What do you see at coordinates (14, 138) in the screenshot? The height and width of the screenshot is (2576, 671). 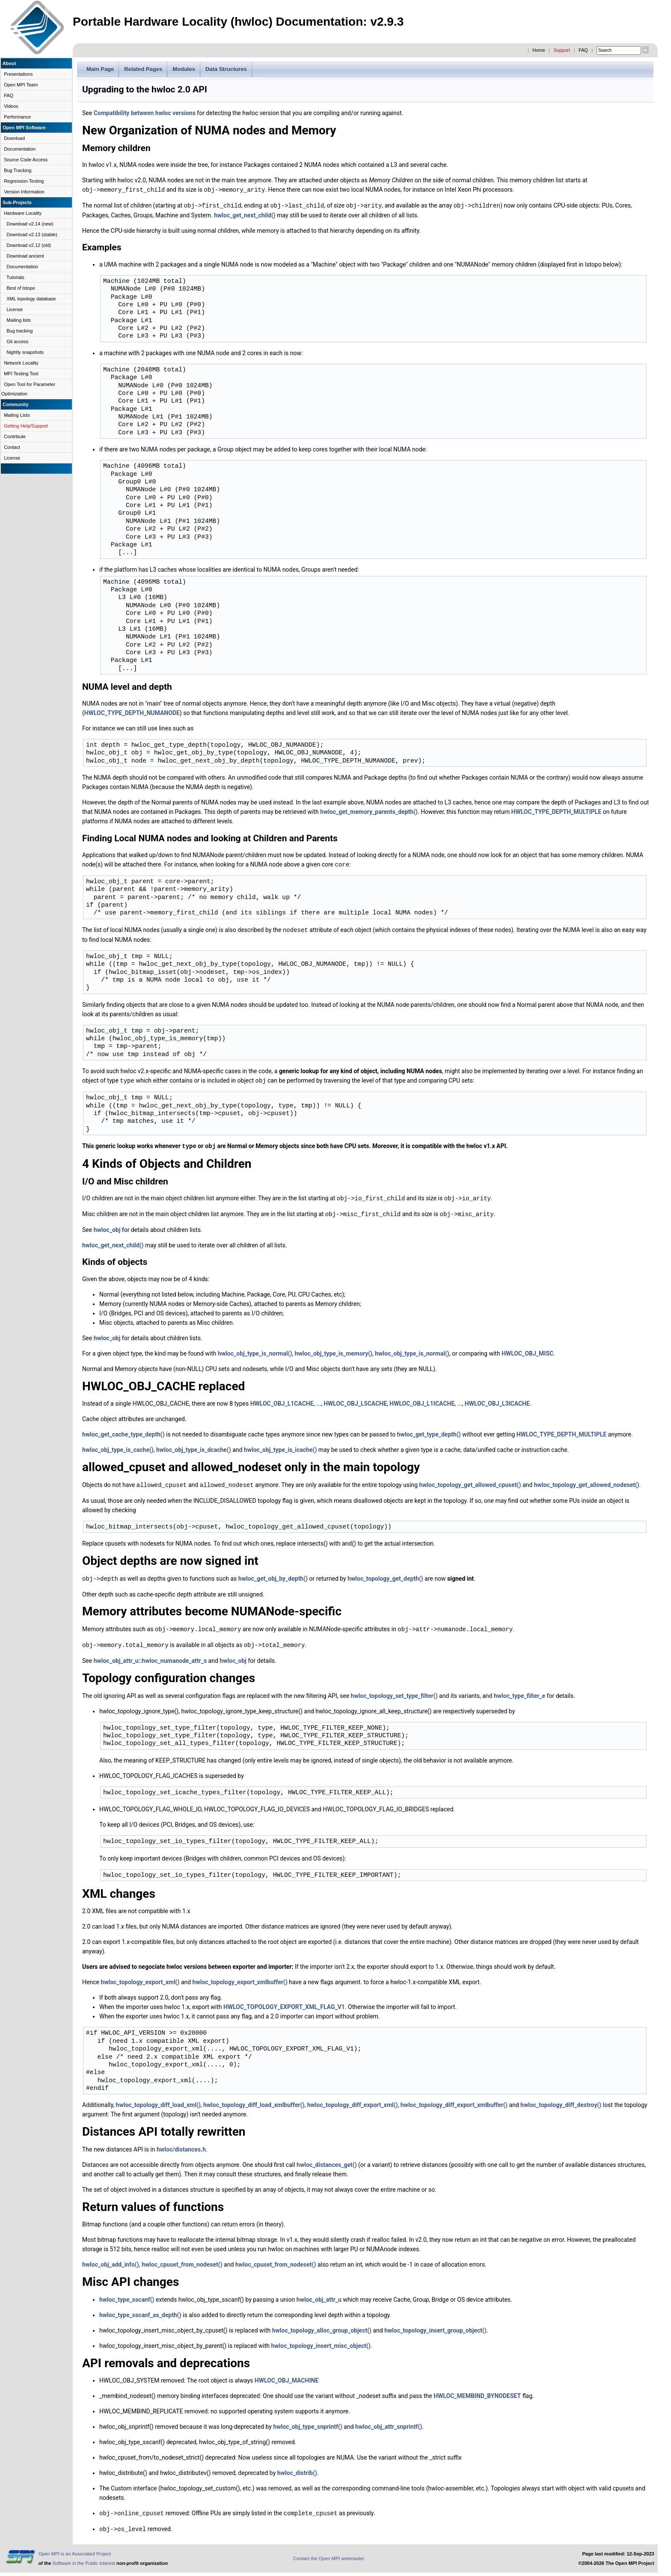 I see `Download` at bounding box center [14, 138].